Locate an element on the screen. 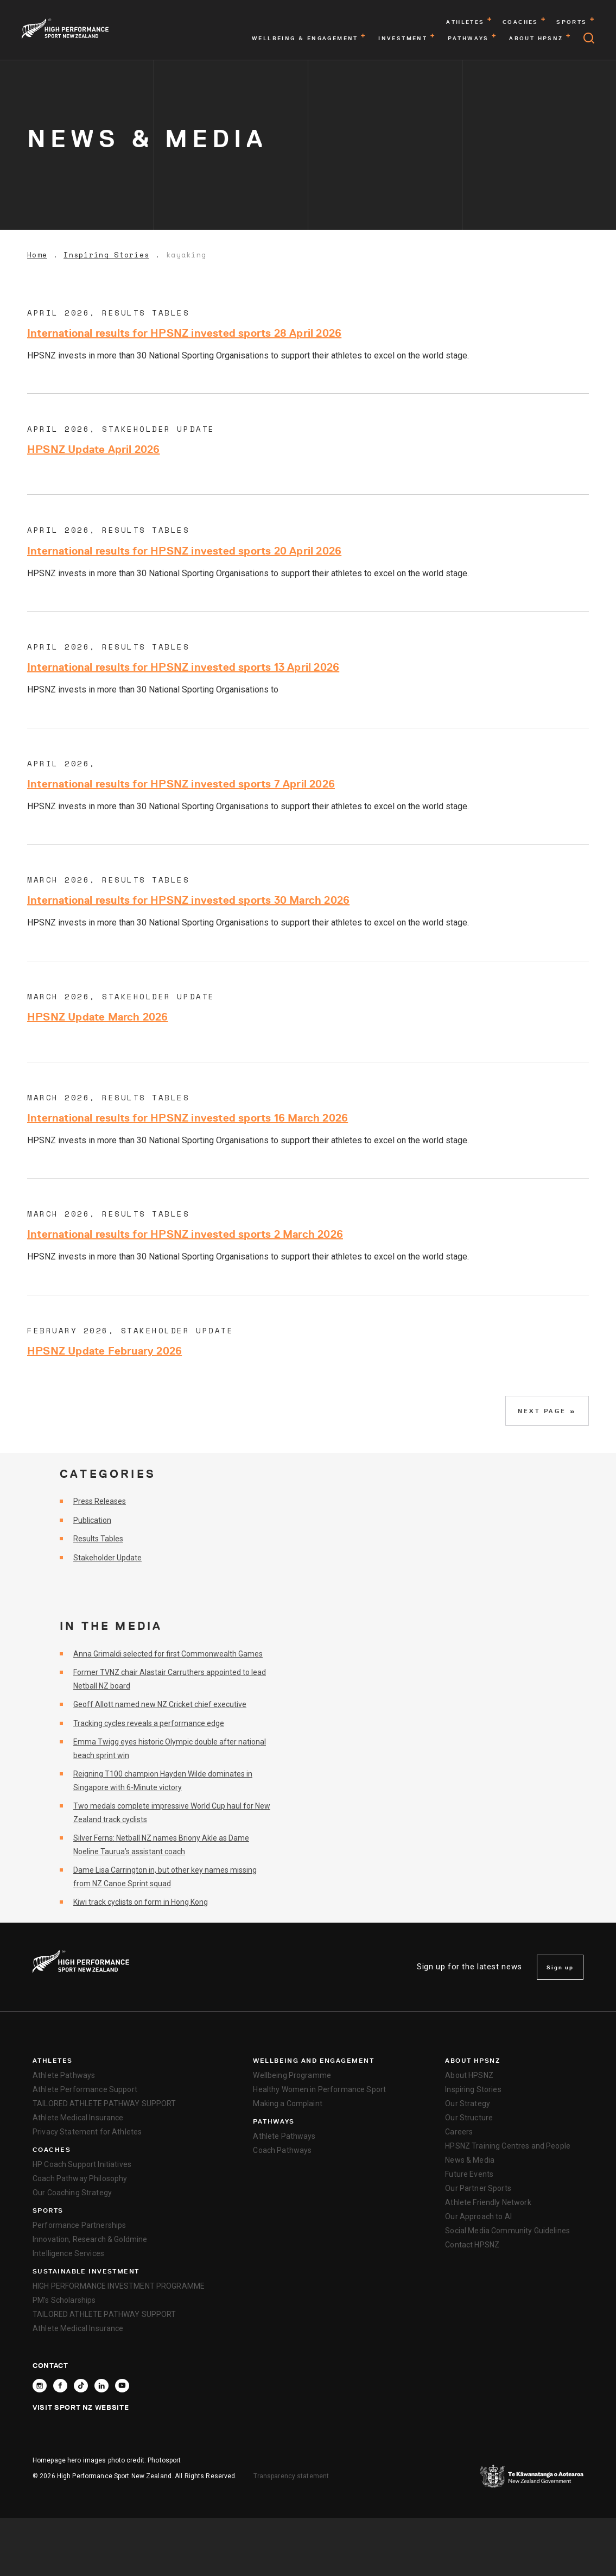 This screenshot has height=2576, width=616. SUSTAINABLE INVESTMENT is located at coordinates (86, 2271).